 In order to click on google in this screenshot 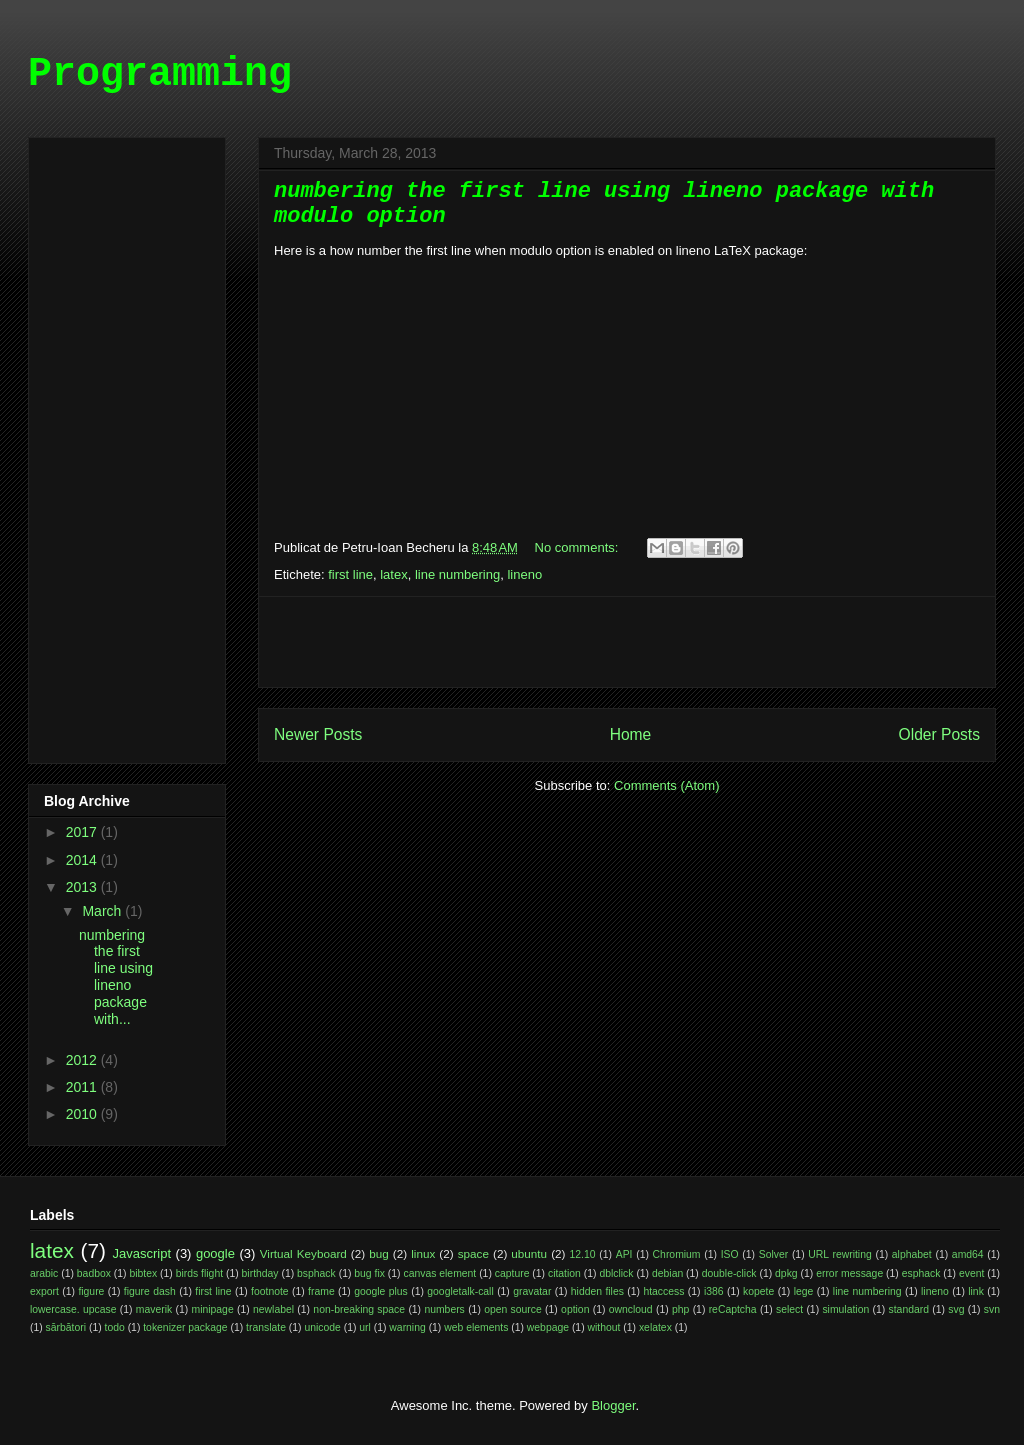, I will do `click(215, 1253)`.